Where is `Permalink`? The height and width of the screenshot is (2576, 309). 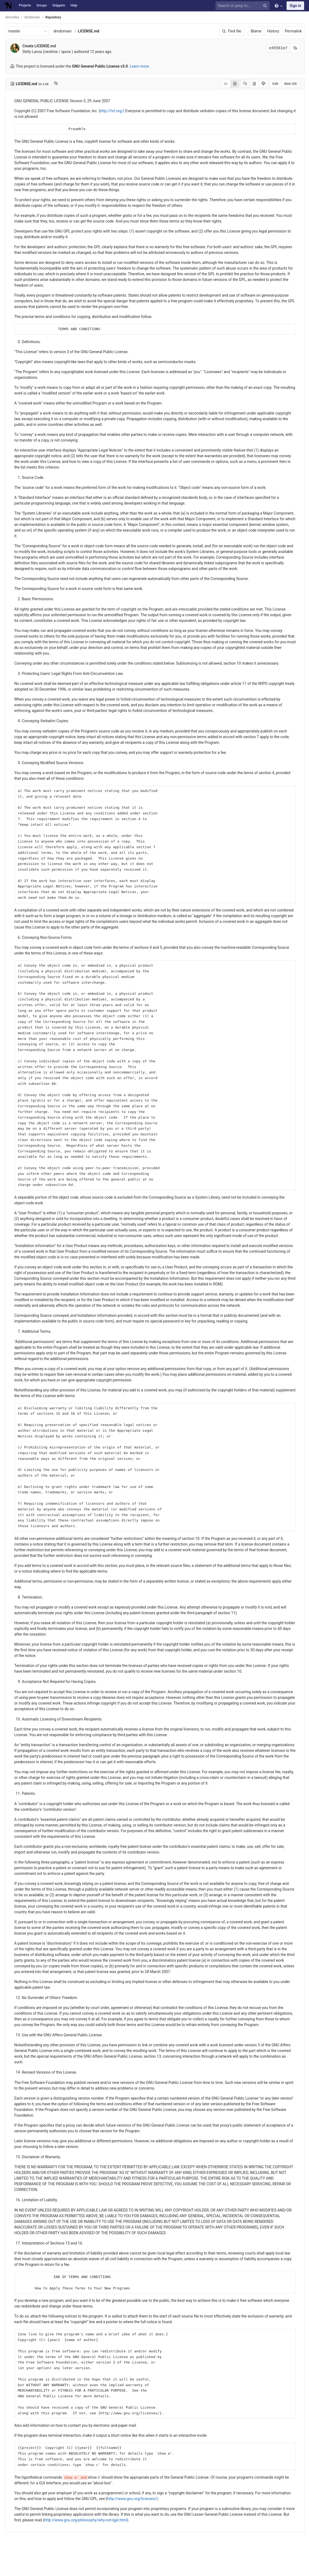 Permalink is located at coordinates (293, 31).